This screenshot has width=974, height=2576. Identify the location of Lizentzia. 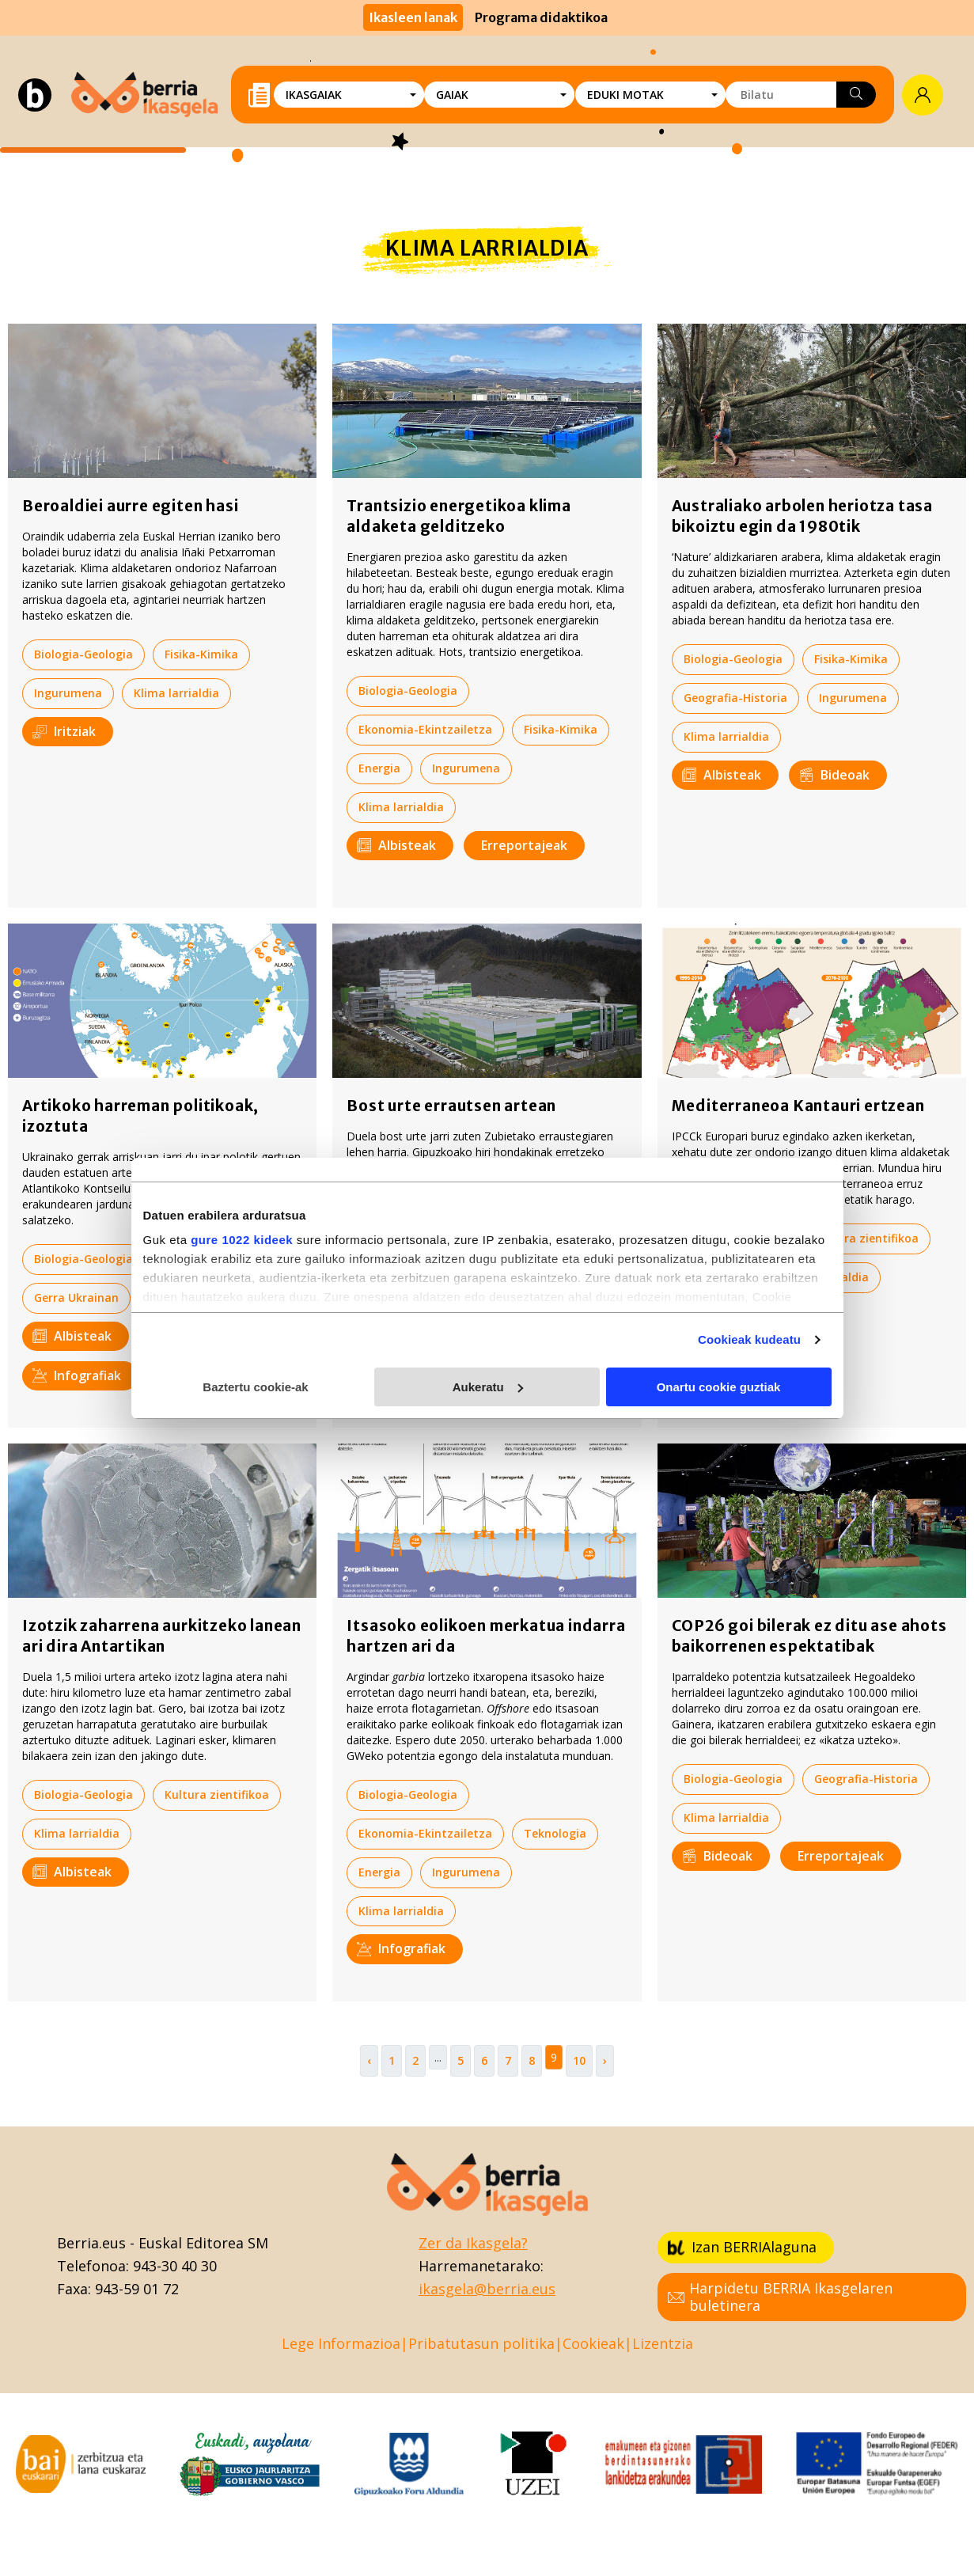
(662, 2343).